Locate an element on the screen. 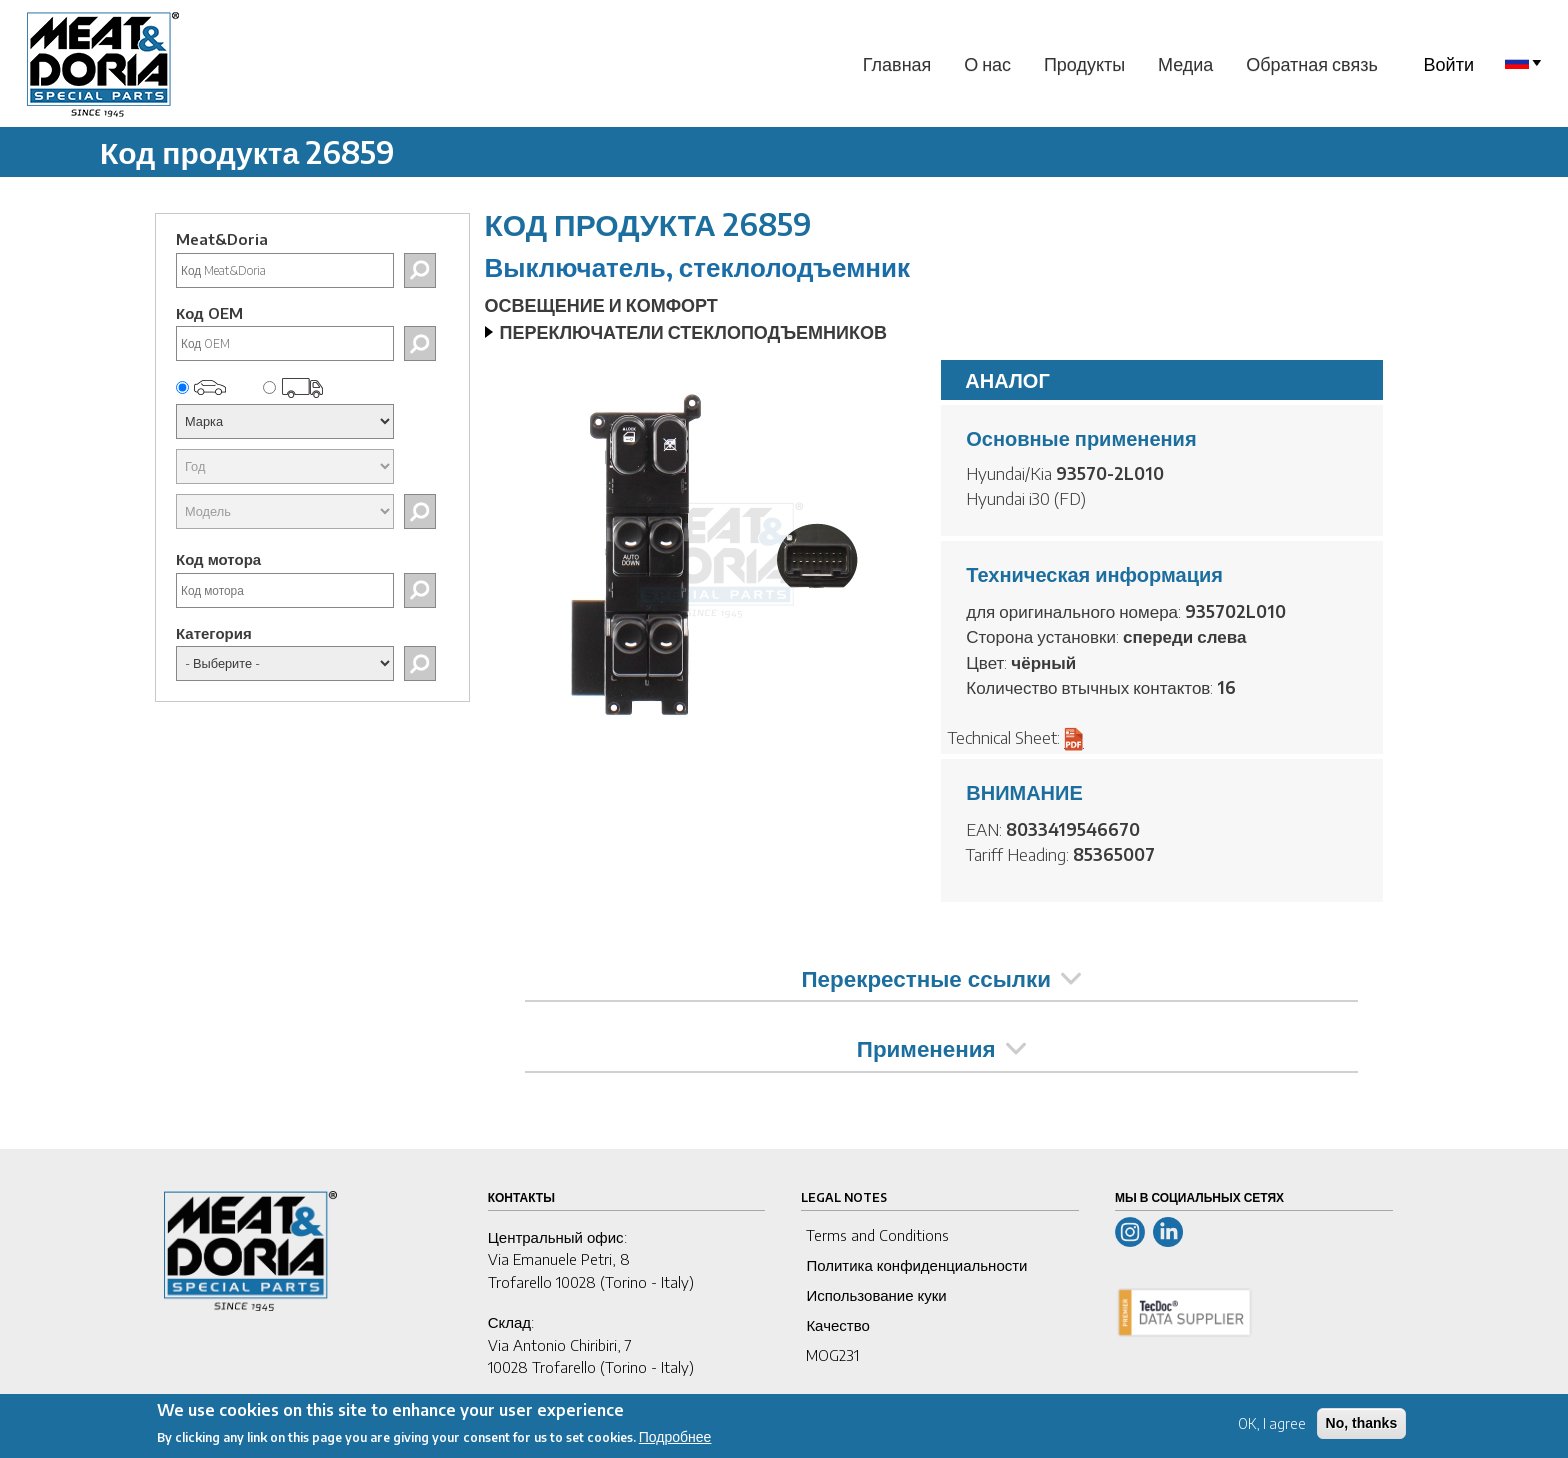 The height and width of the screenshot is (1458, 1568). О нас is located at coordinates (987, 63).